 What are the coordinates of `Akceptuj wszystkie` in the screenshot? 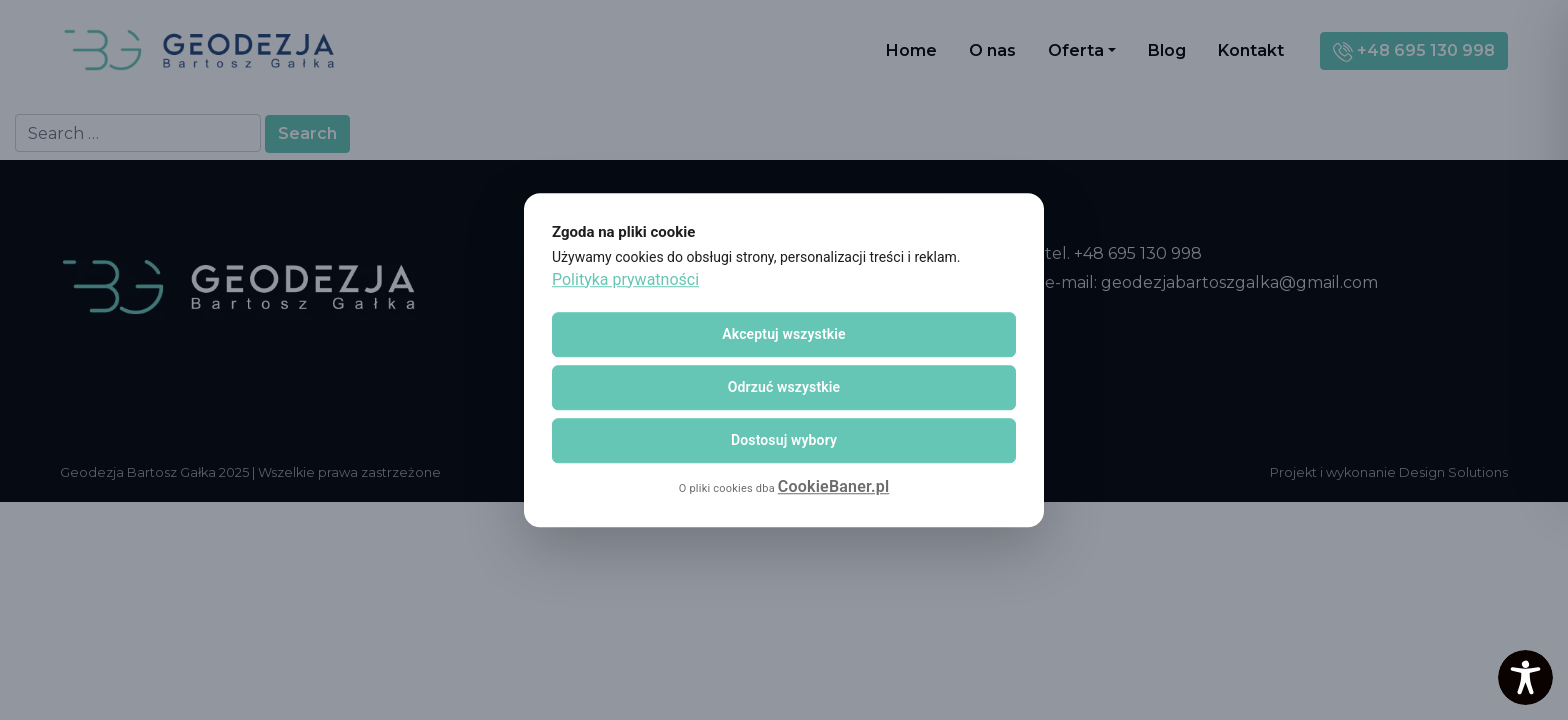 It's located at (783, 334).